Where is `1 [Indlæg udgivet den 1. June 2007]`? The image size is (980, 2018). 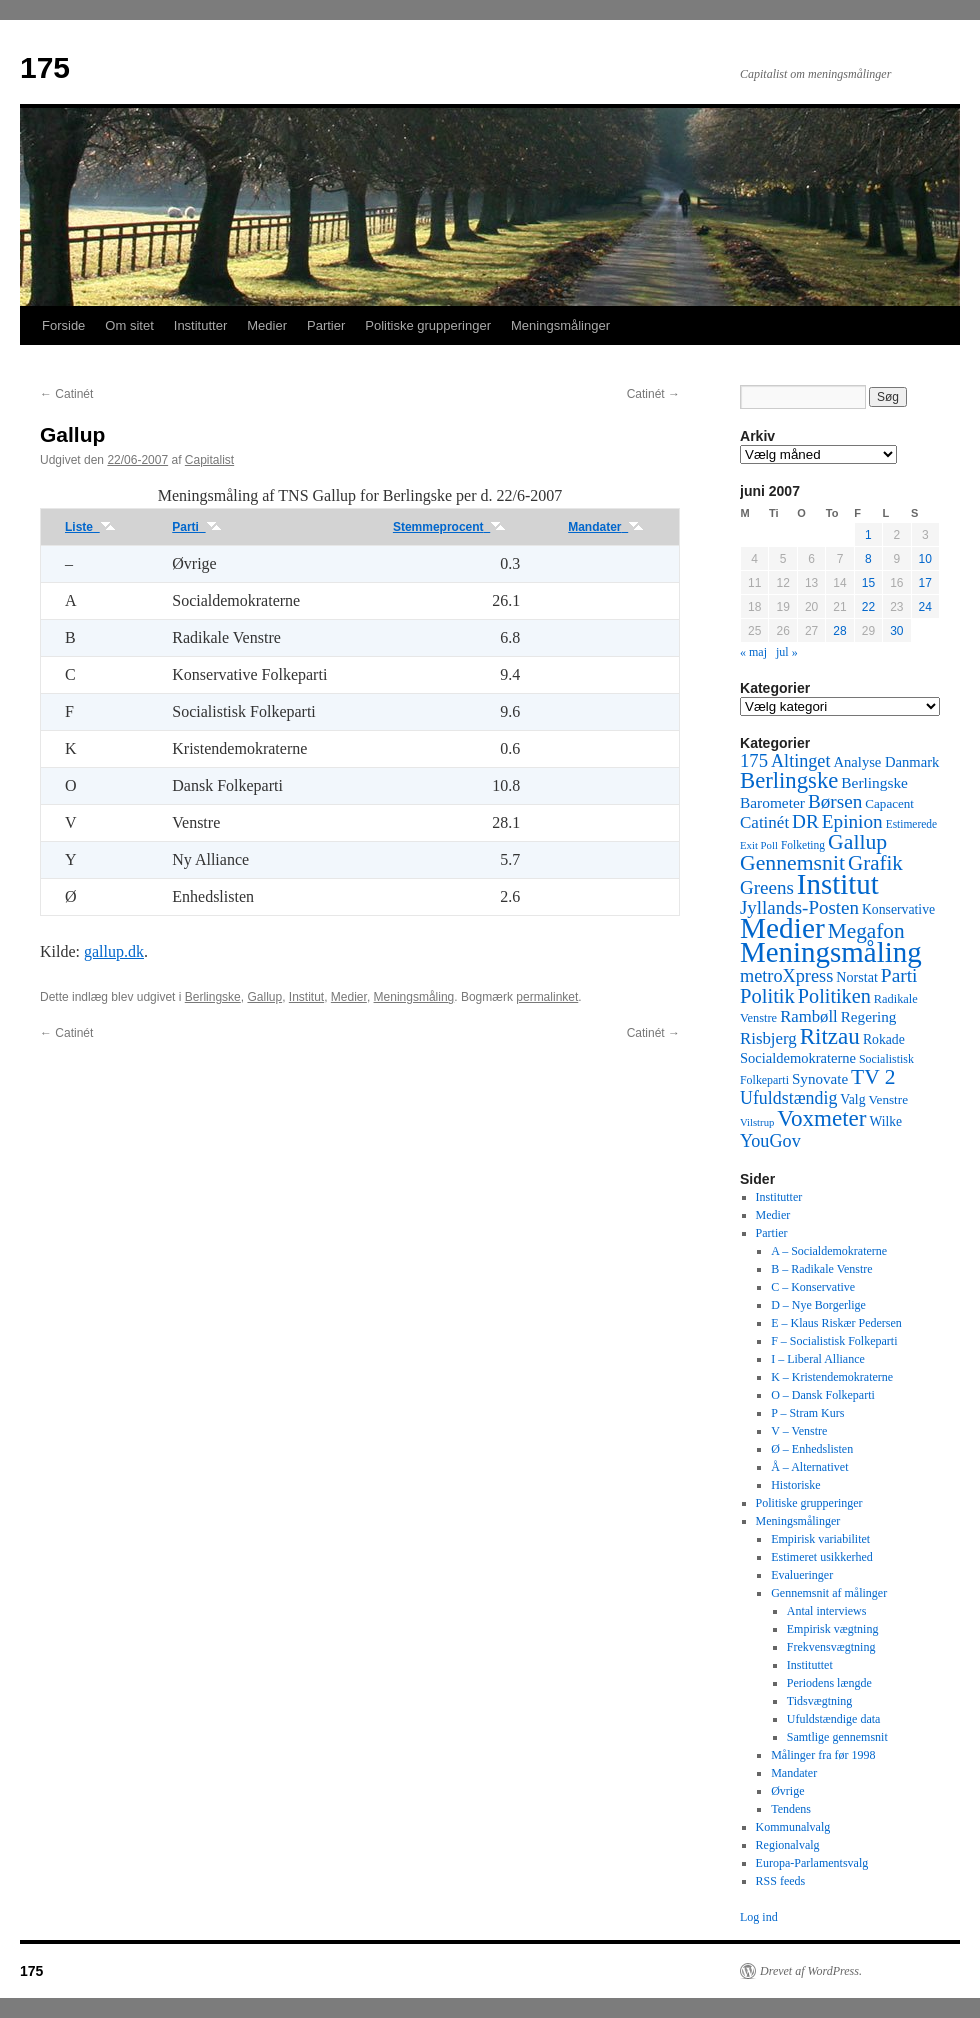
1 [Indlæg udgivet den 1. June 2007] is located at coordinates (868, 535).